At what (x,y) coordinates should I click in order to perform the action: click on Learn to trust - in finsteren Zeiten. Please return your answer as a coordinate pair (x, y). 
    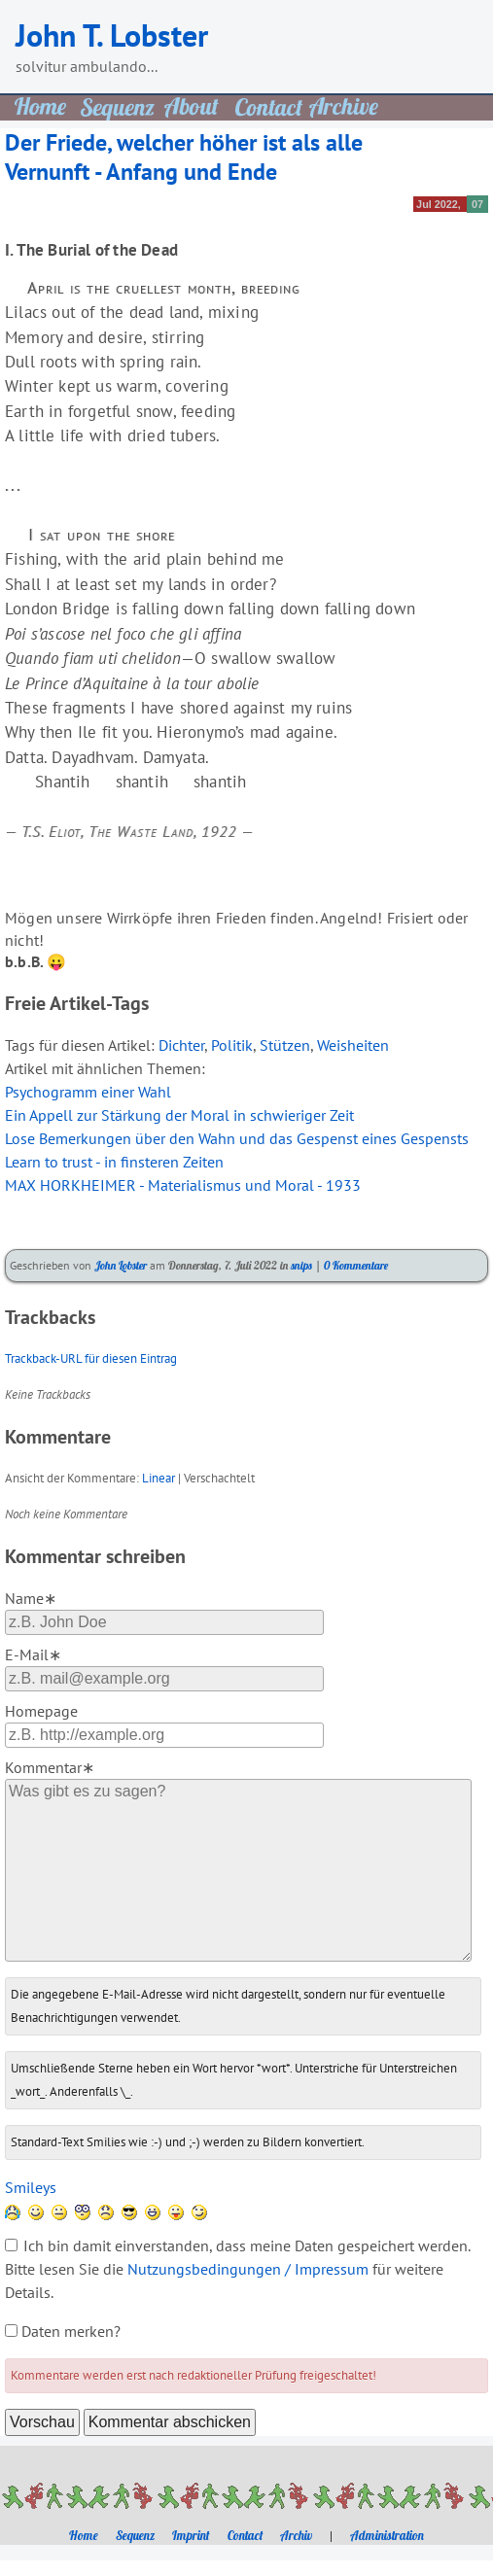
    Looking at the image, I should click on (114, 1161).